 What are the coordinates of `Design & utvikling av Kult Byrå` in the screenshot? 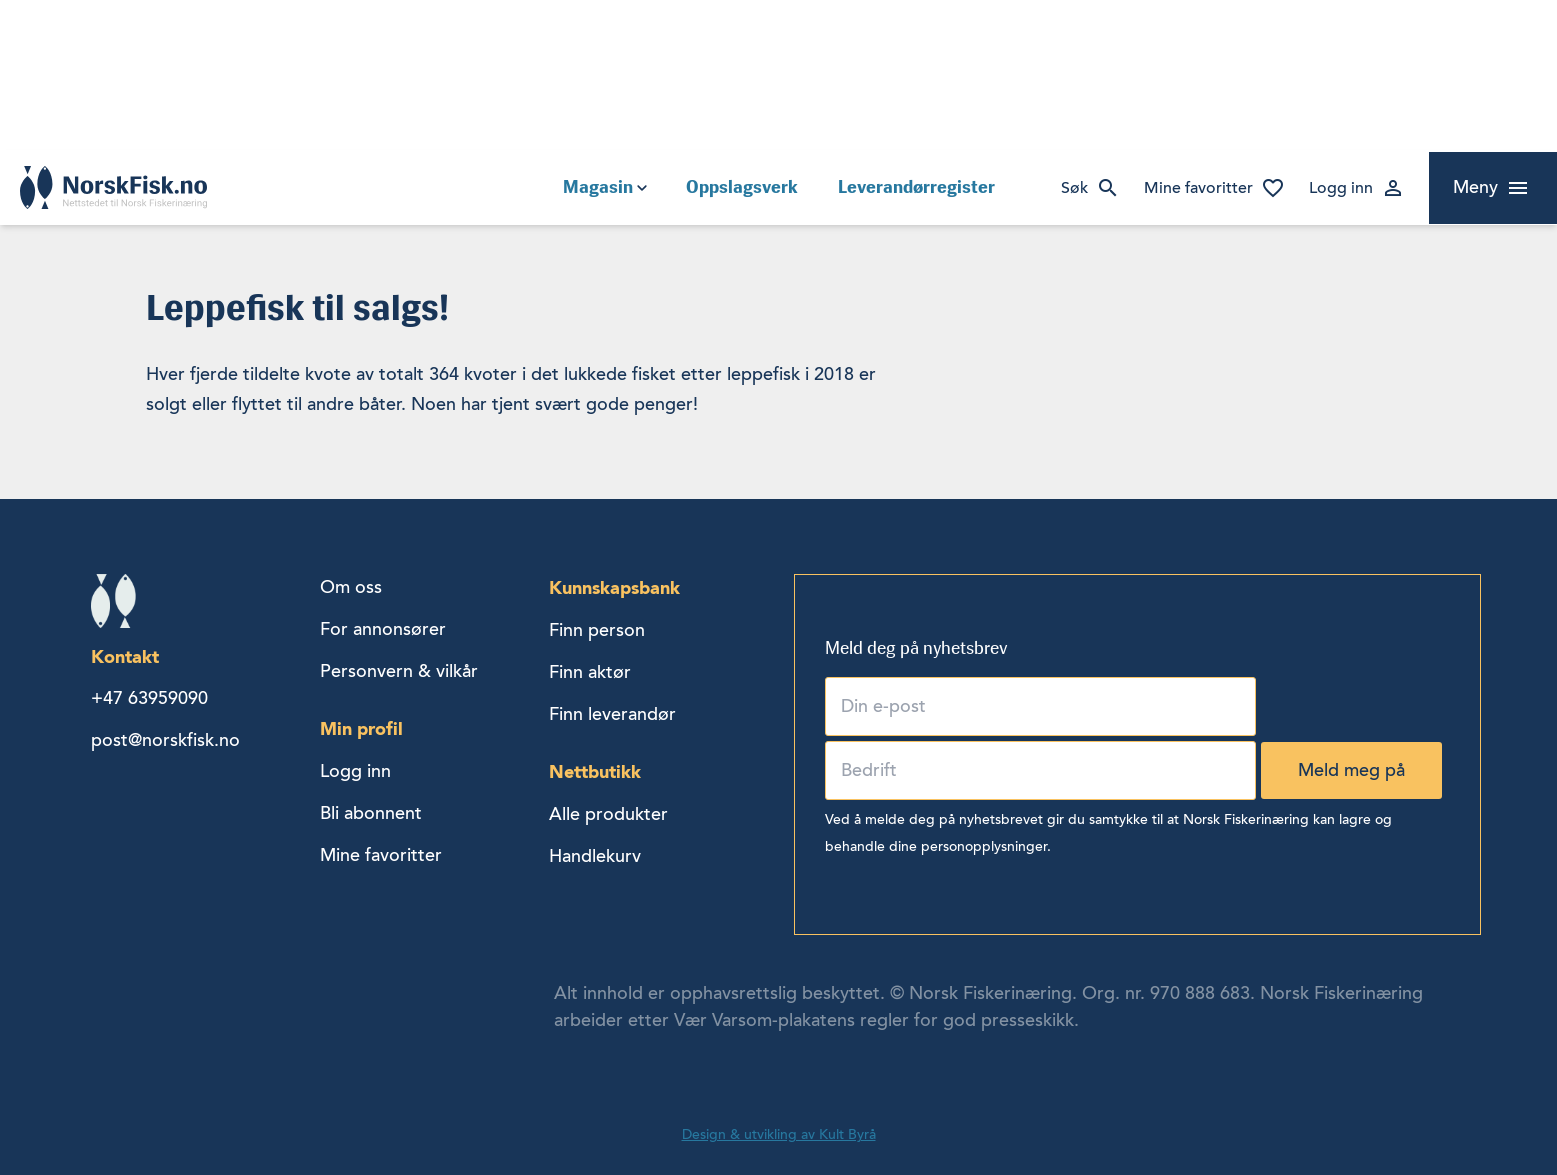 It's located at (779, 1134).